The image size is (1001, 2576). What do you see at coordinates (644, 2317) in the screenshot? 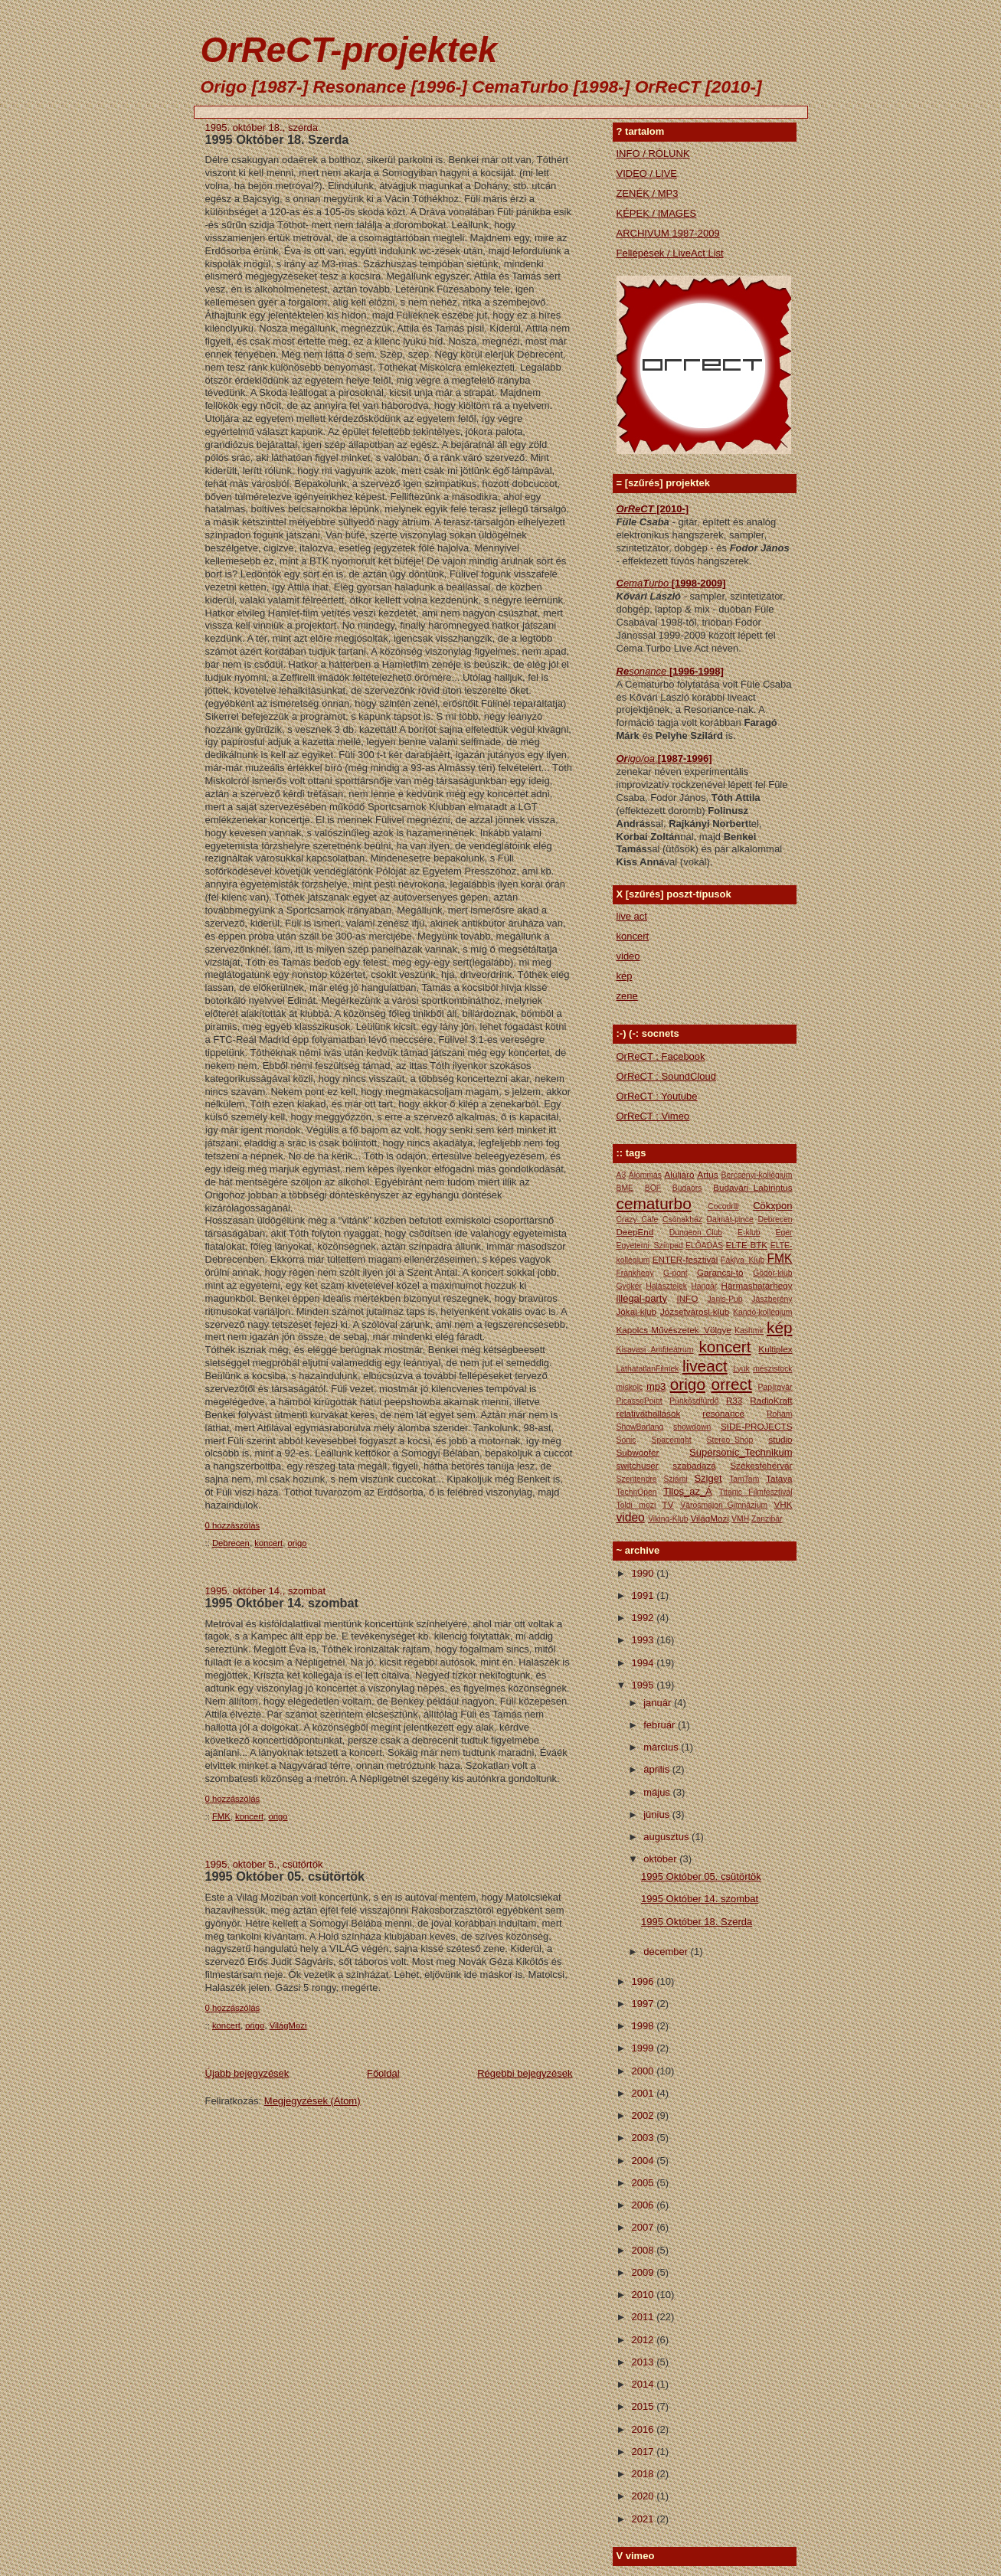
I see `2011` at bounding box center [644, 2317].